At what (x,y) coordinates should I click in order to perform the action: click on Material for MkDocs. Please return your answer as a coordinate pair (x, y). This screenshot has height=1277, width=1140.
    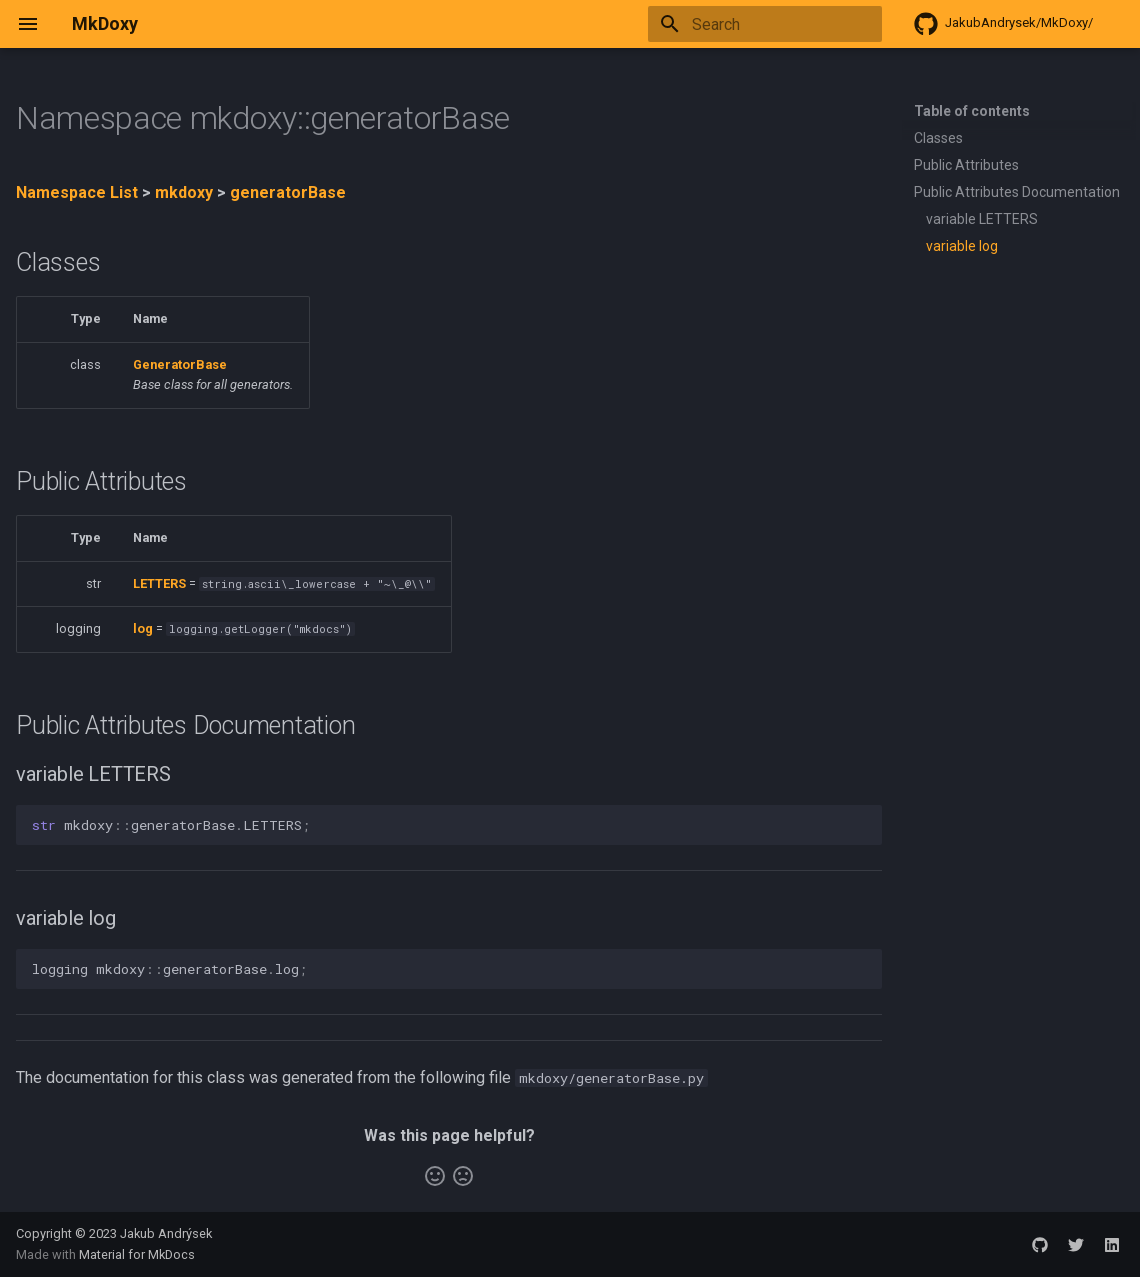
    Looking at the image, I should click on (137, 1254).